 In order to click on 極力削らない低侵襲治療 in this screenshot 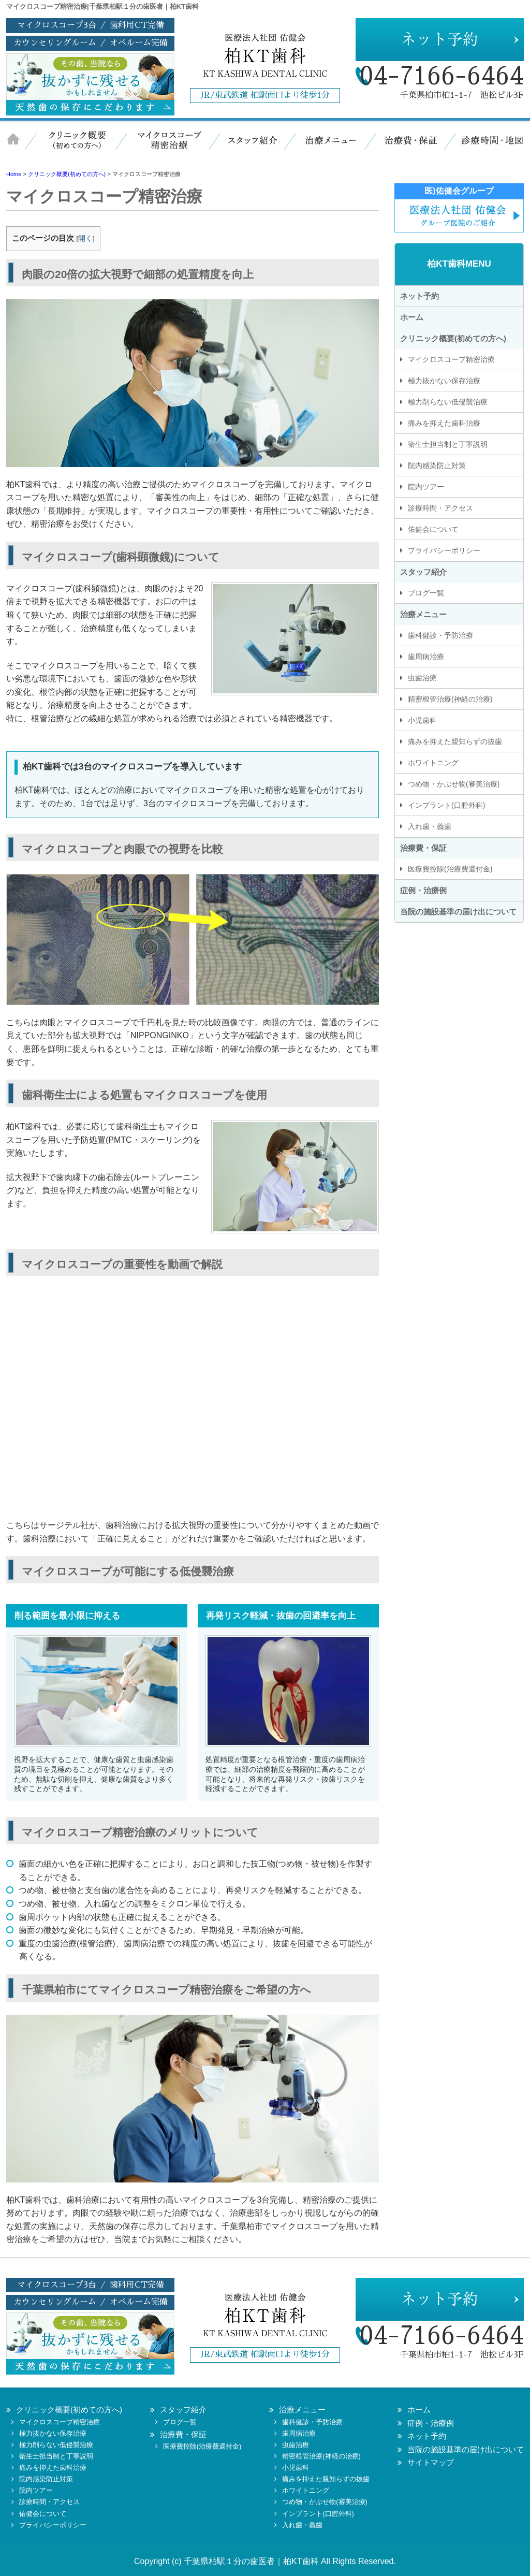, I will do `click(448, 402)`.